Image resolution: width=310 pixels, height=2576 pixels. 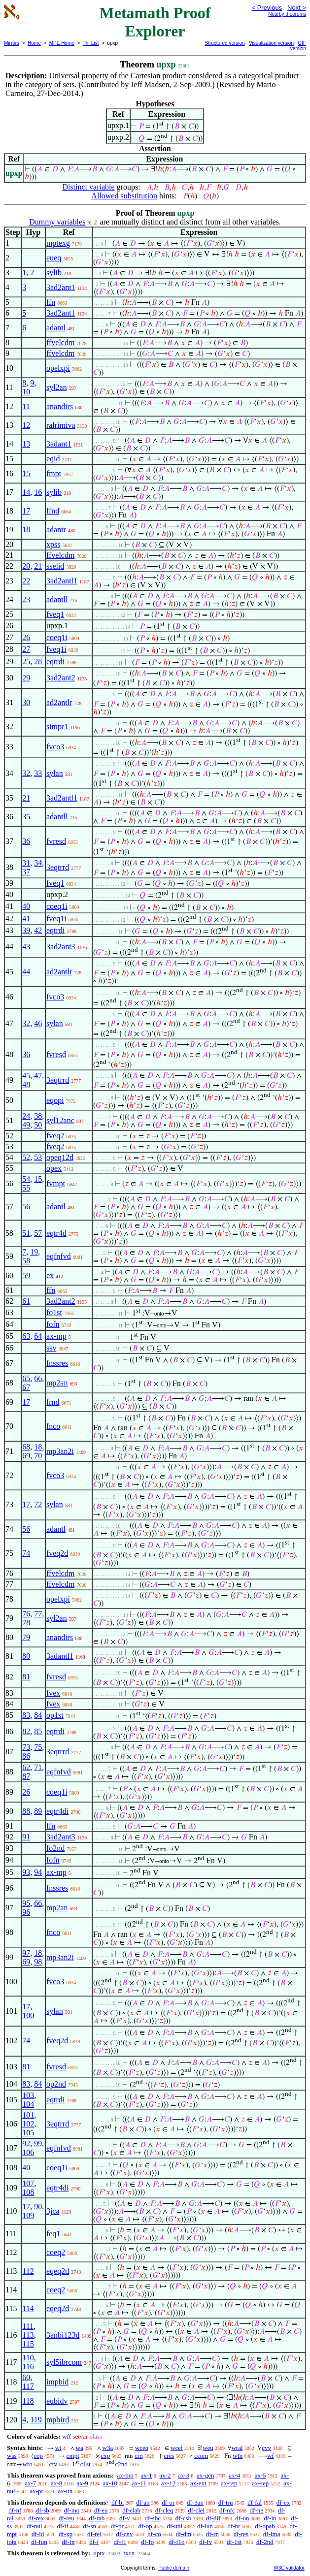 I want to click on 39, so click(x=26, y=930).